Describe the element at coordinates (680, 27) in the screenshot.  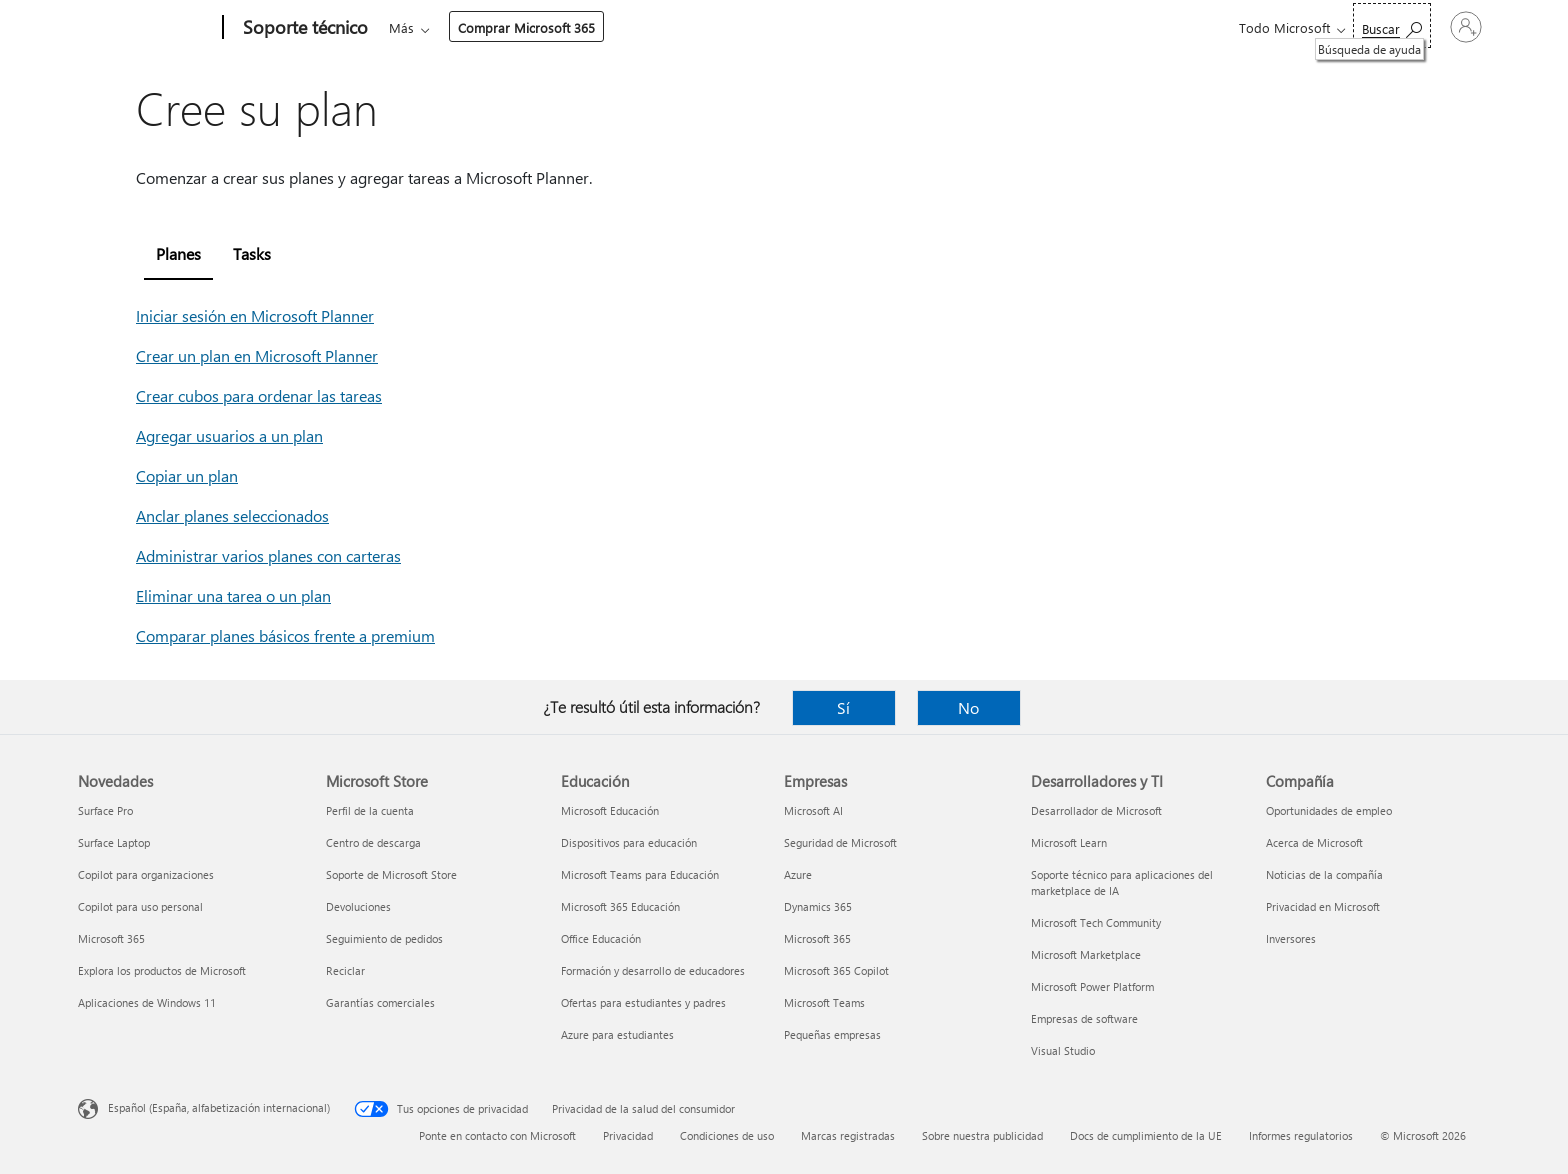
I see `Dispositivos` at that location.